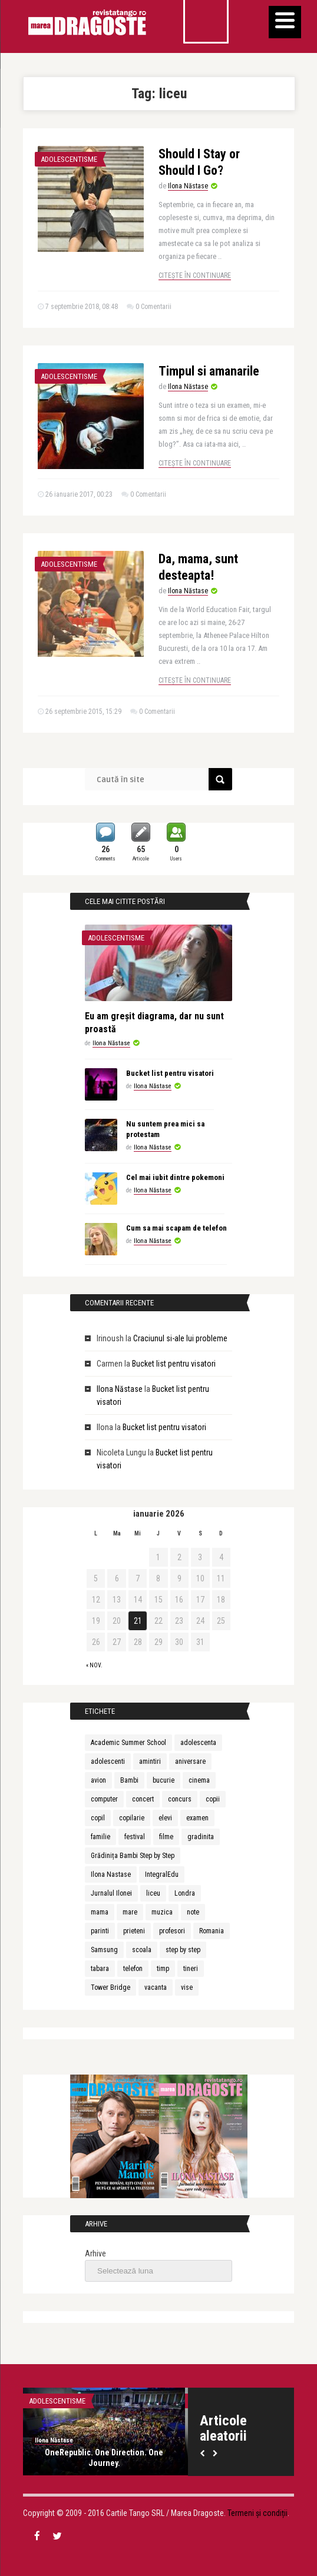 The width and height of the screenshot is (317, 2576). What do you see at coordinates (128, 1743) in the screenshot?
I see `Academic Summer School [Academic Summer School (9 elemente)]` at bounding box center [128, 1743].